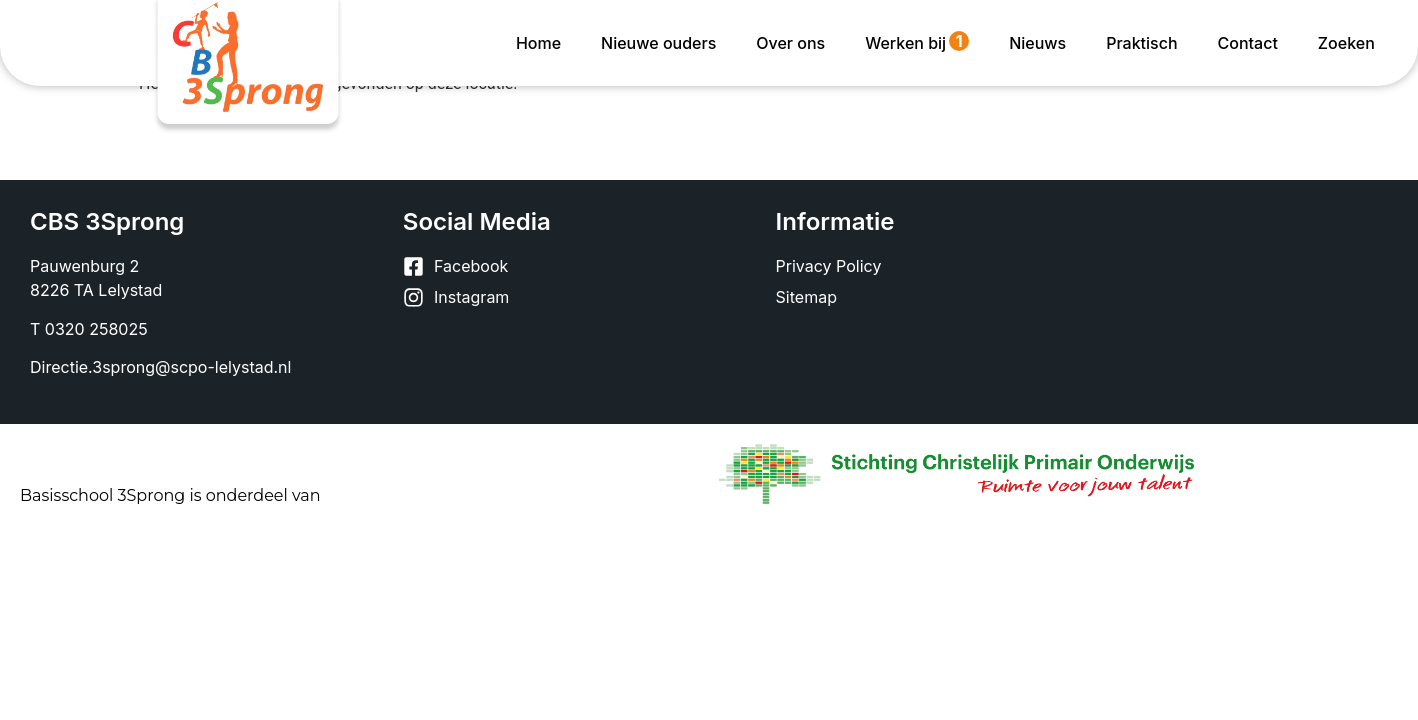  I want to click on Contact, so click(1248, 43).